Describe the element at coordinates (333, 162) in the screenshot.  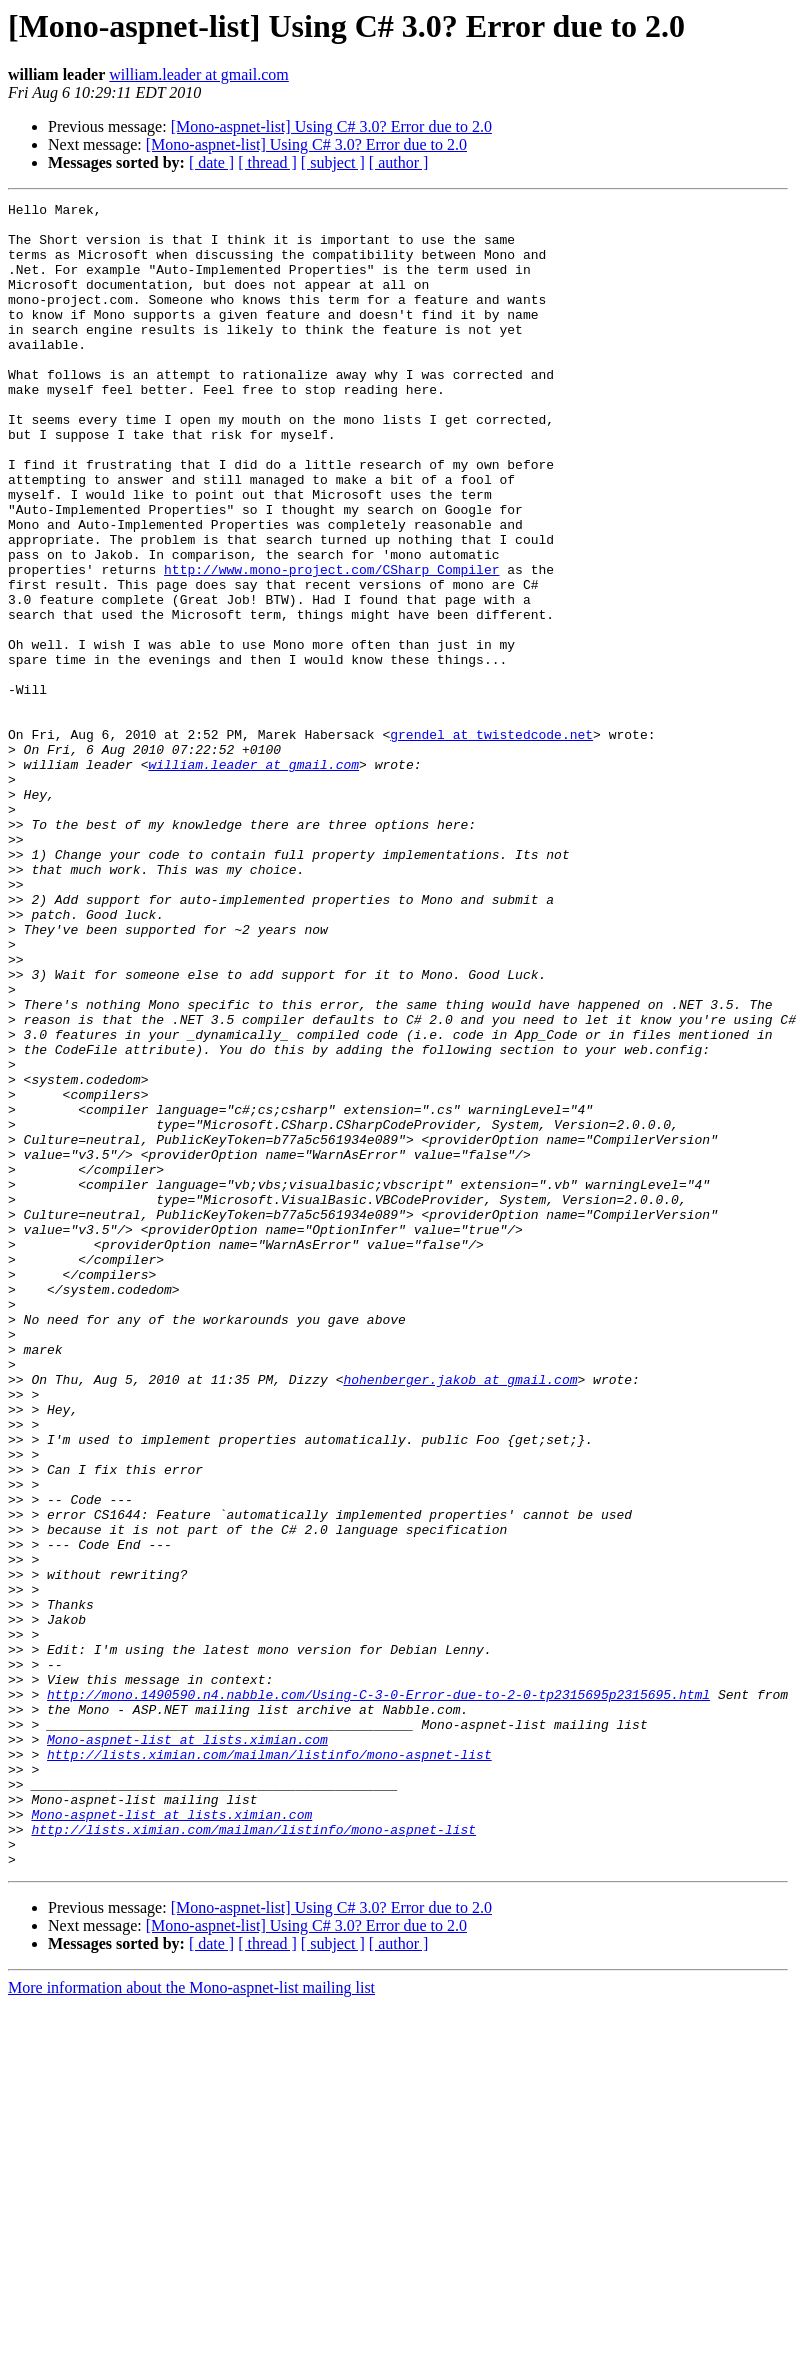
I see `[ subject ]` at that location.